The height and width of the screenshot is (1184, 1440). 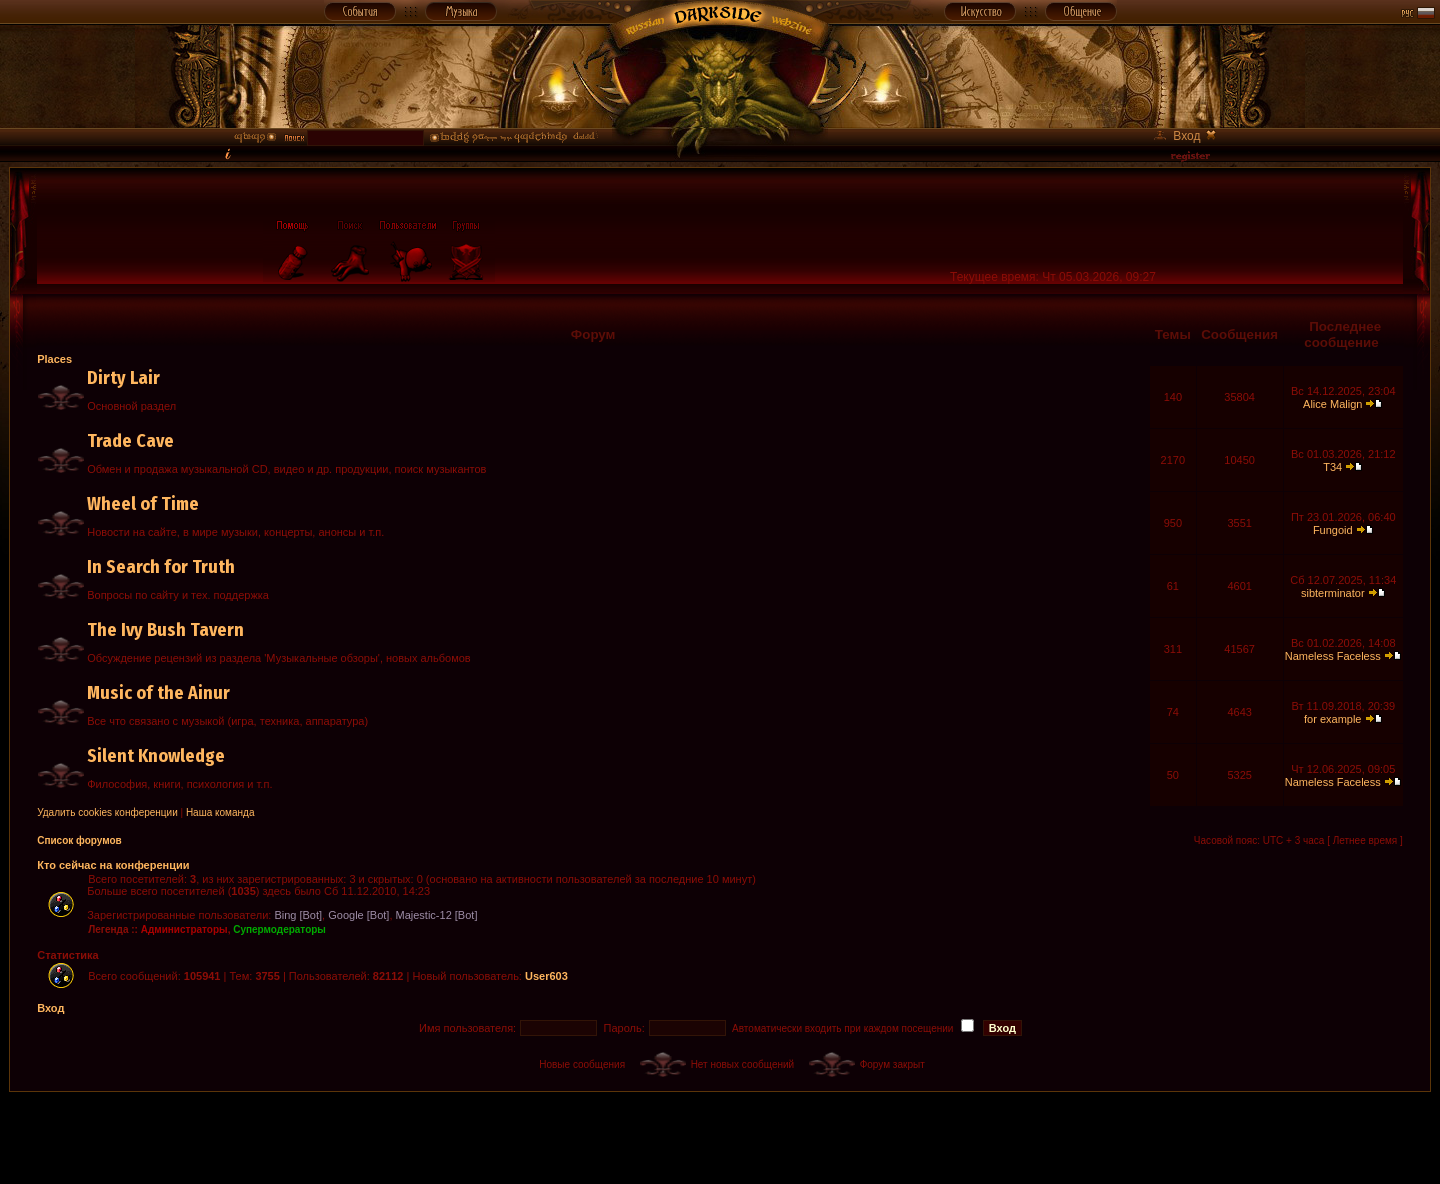 I want to click on Вход, so click(x=50, y=1008).